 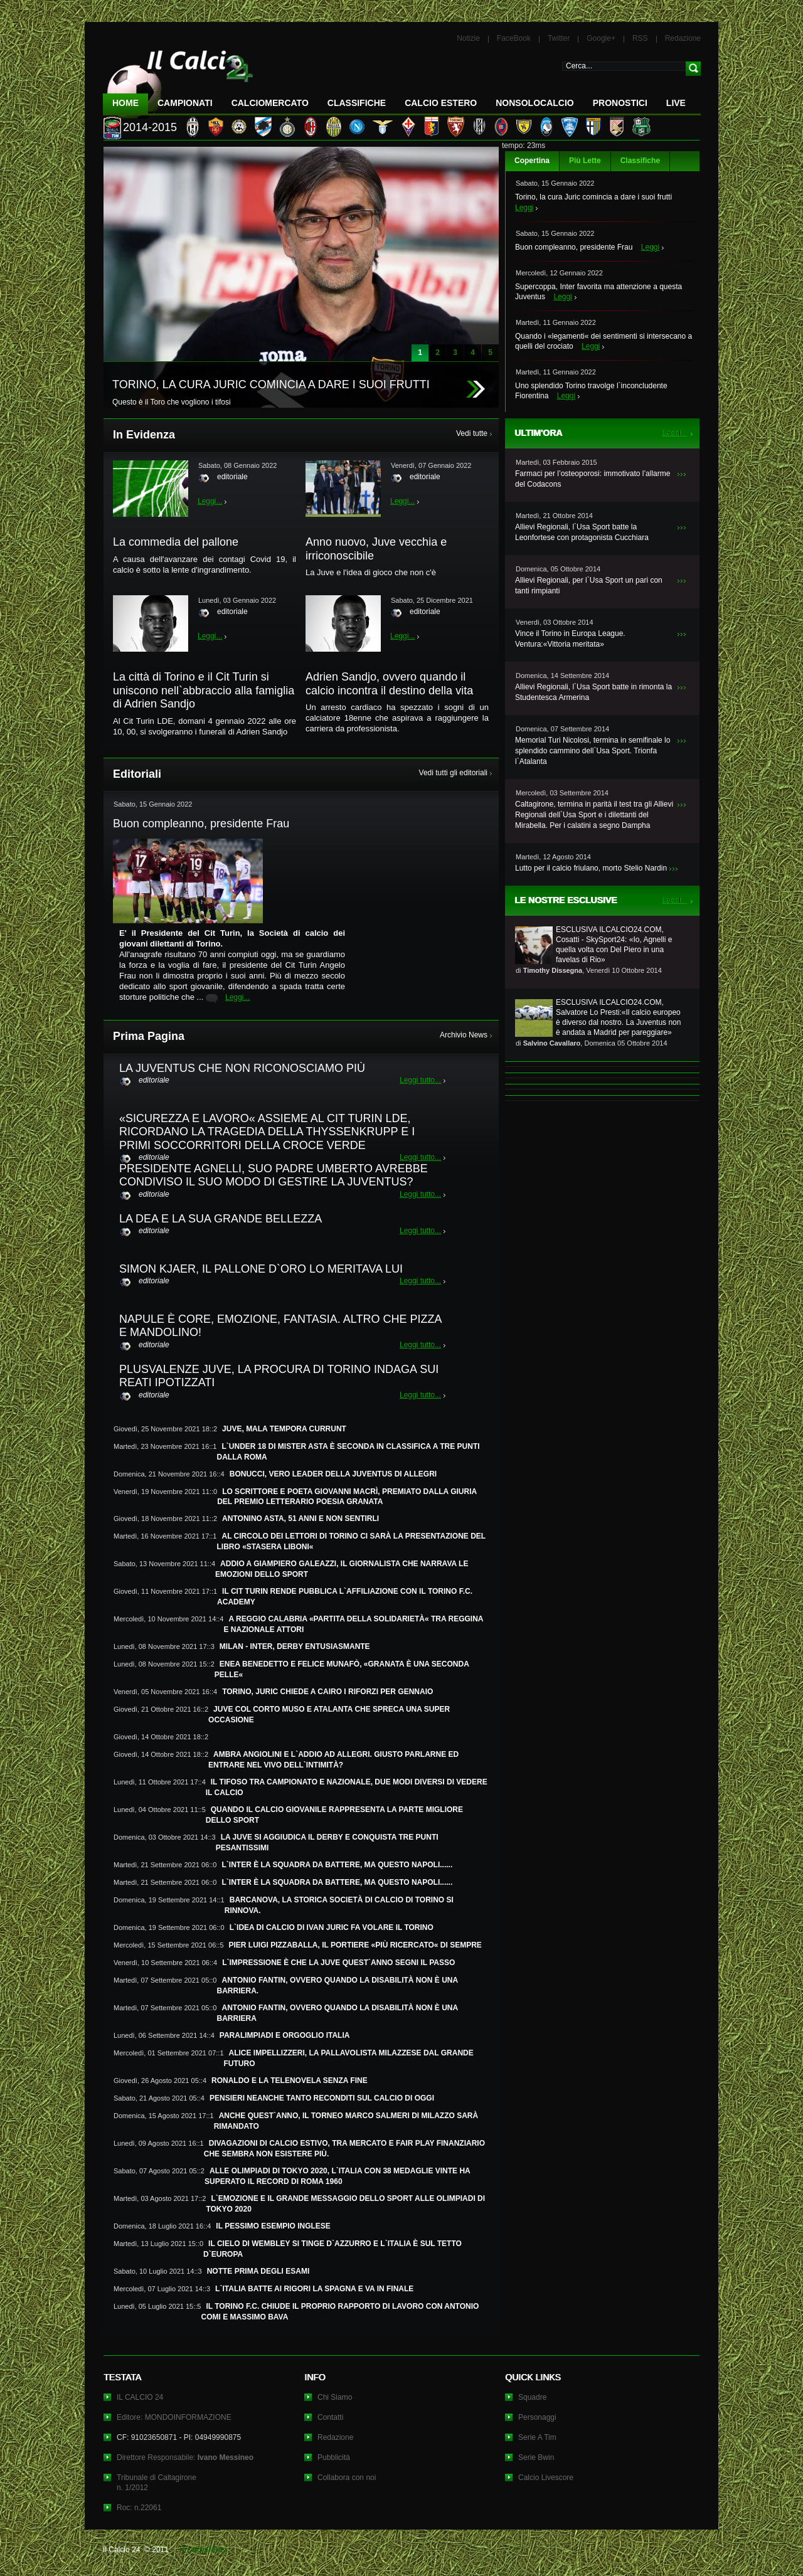 What do you see at coordinates (573, 247) in the screenshot?
I see `Buon compleanno, presidente Frau` at bounding box center [573, 247].